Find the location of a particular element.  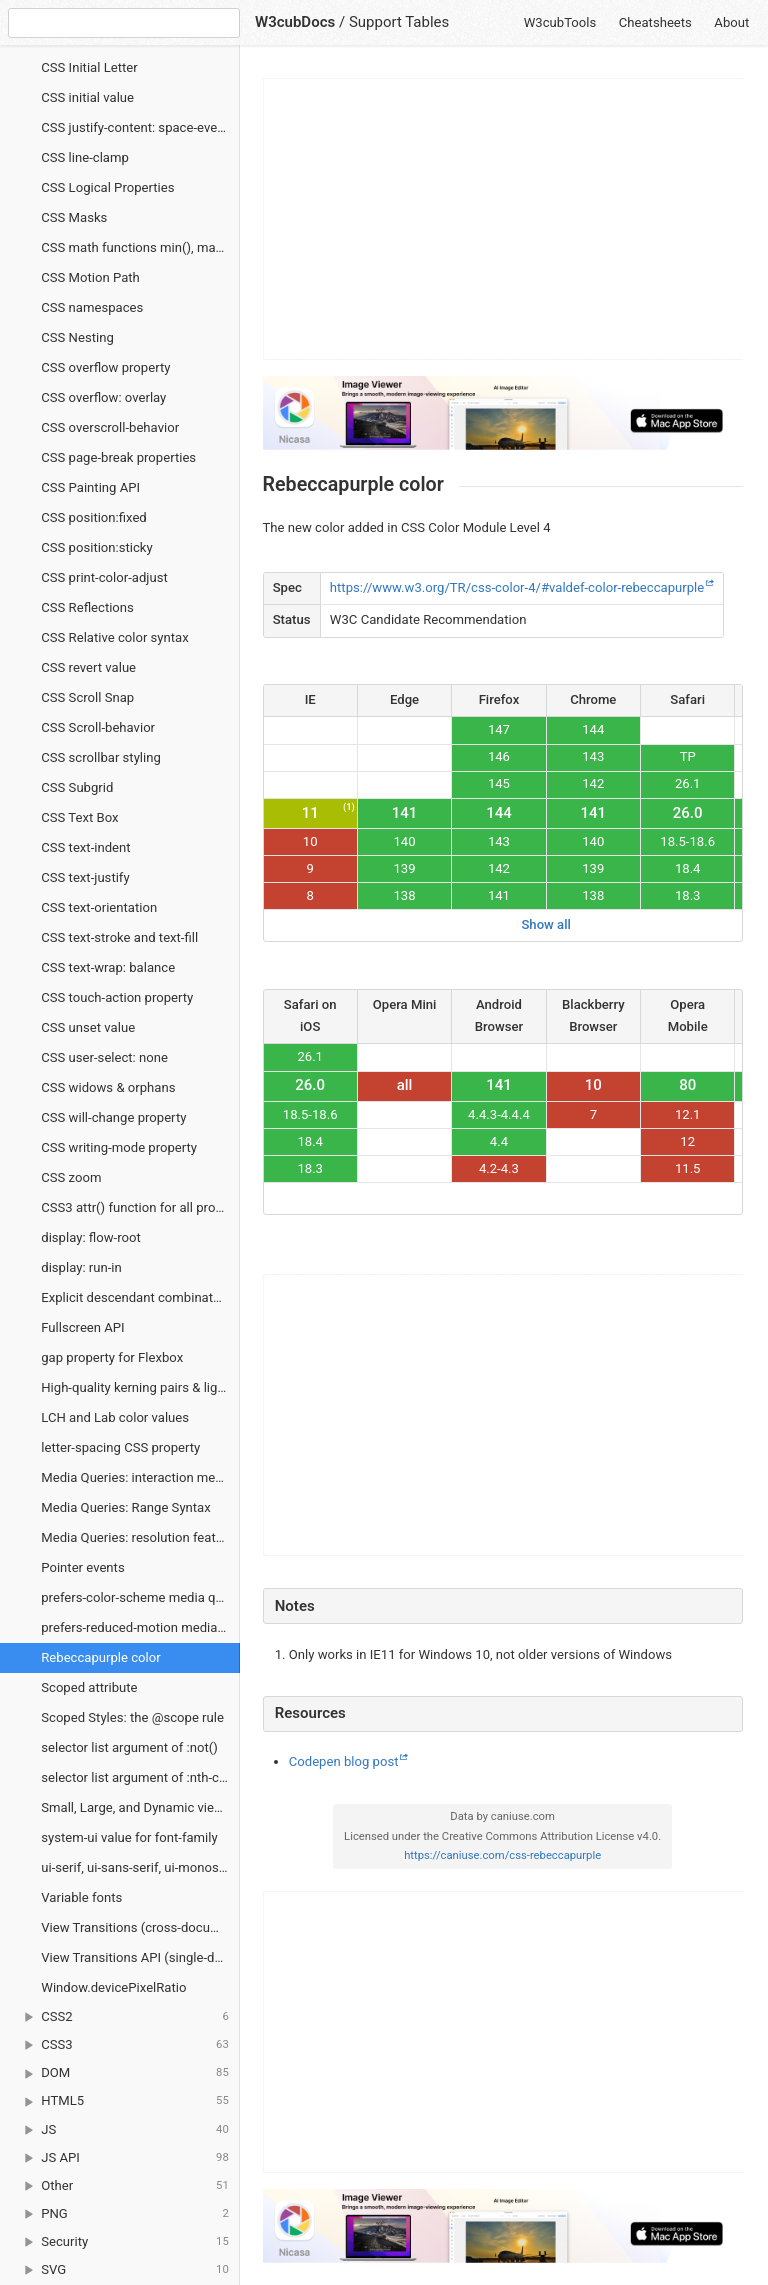

Media Queries: Range Syntax is located at coordinates (126, 1507).